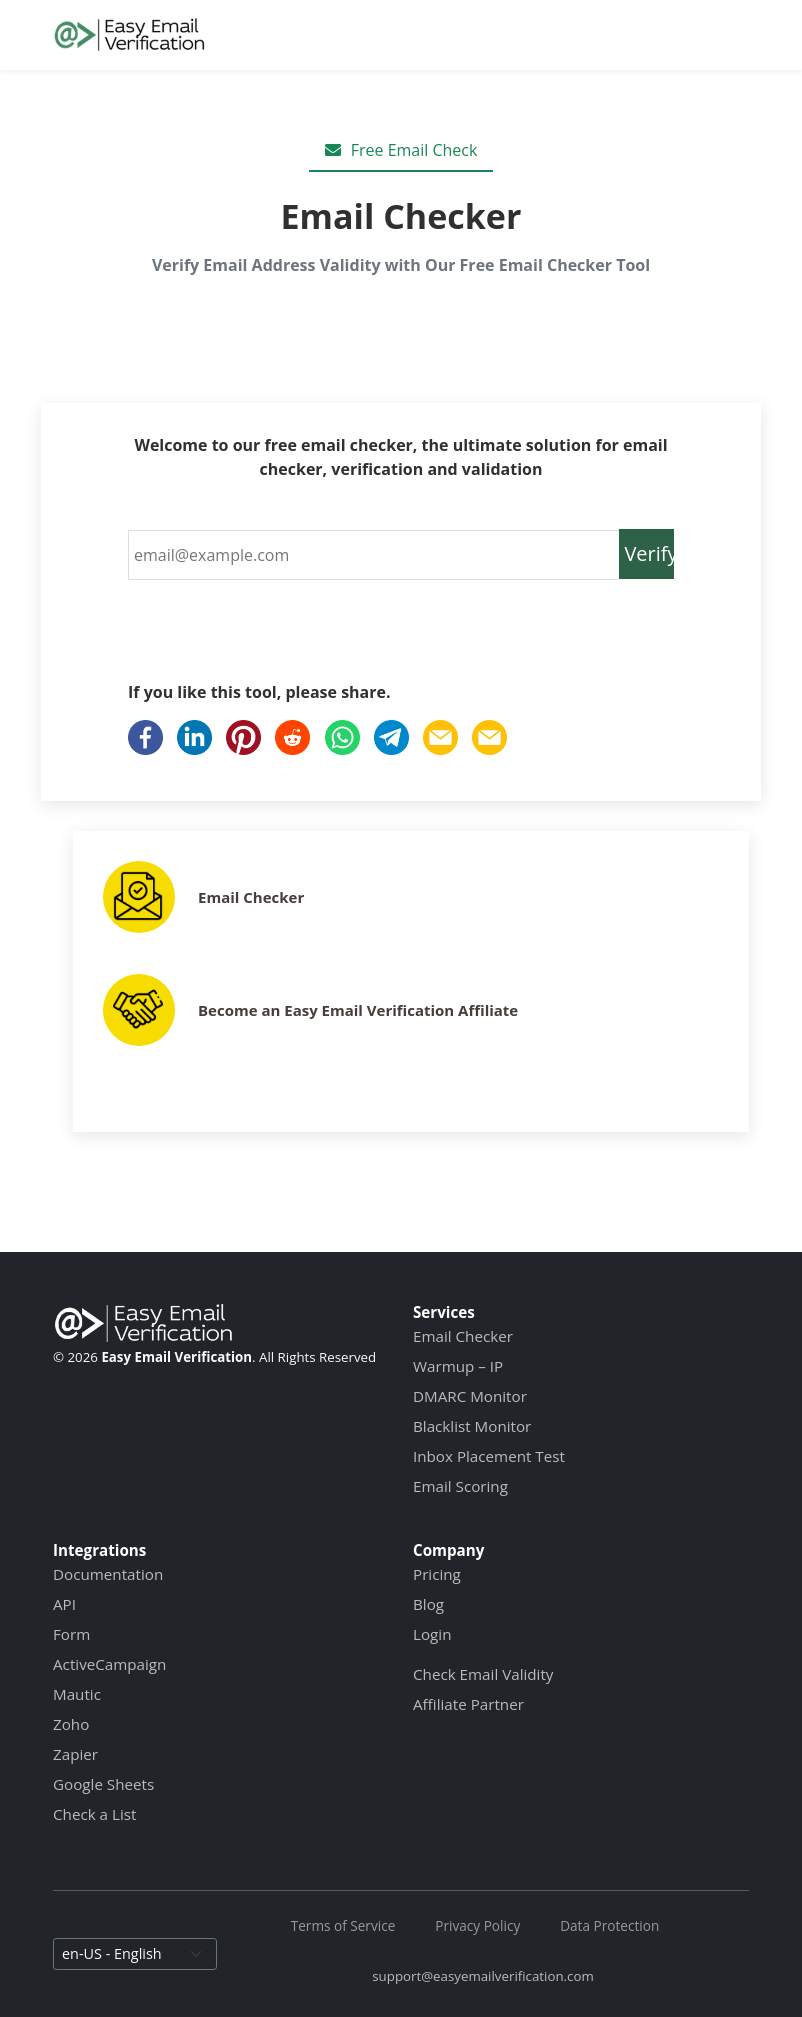 The height and width of the screenshot is (2017, 802). I want to click on Affiliate Partner, so click(468, 1704).